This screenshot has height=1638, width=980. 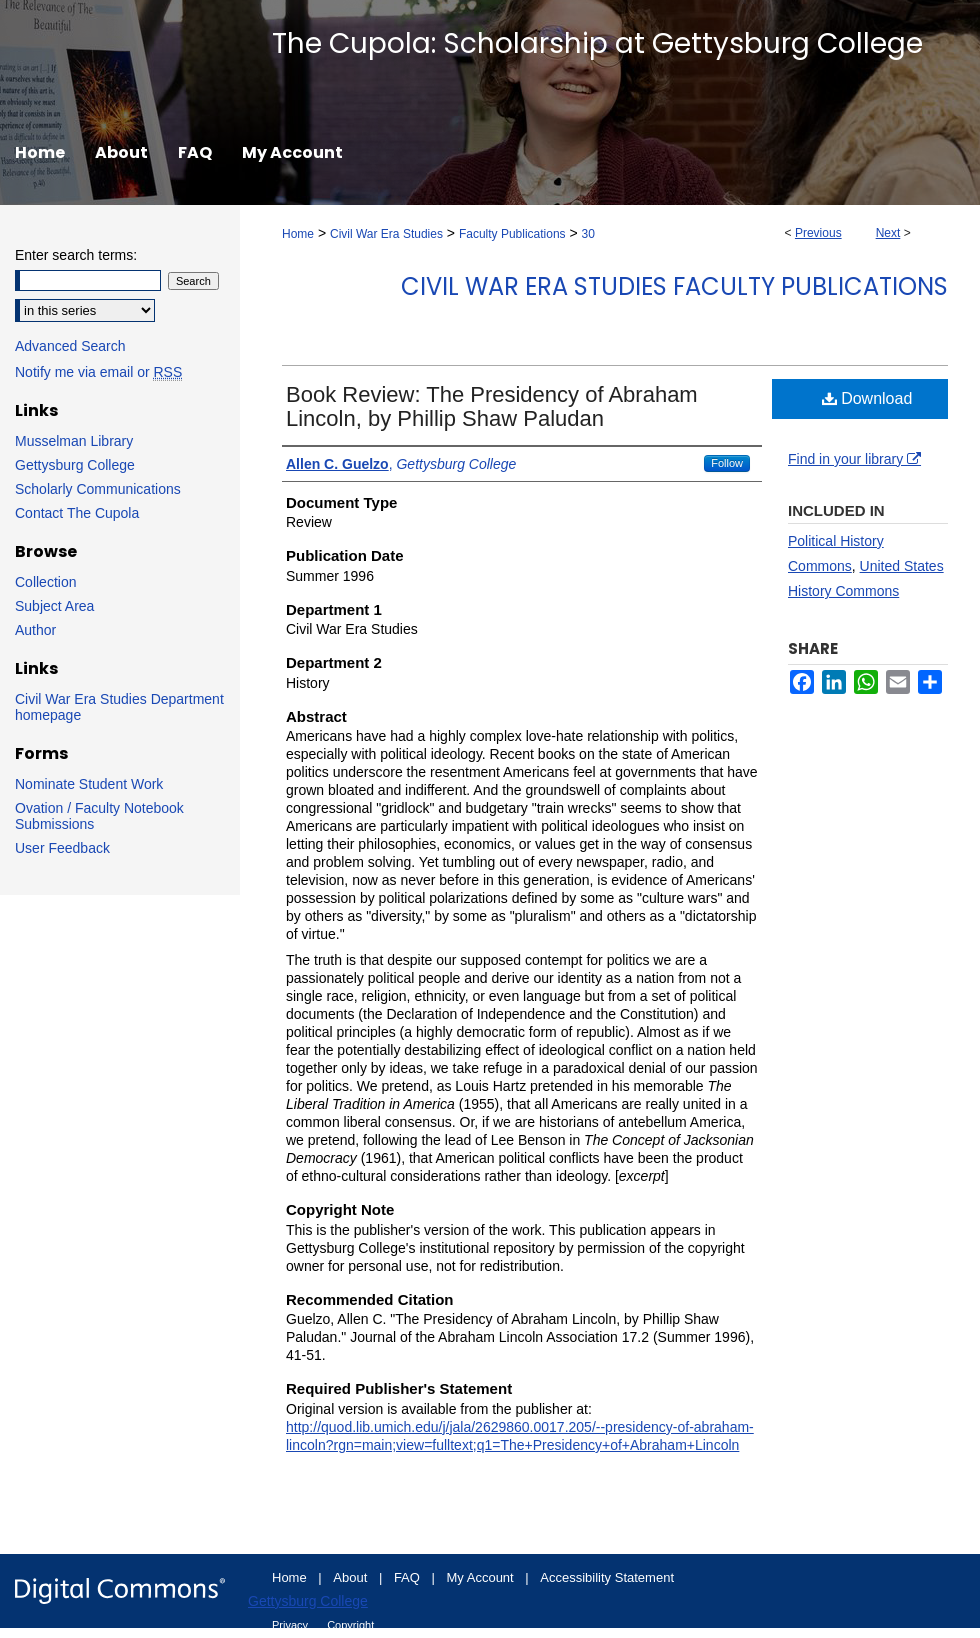 I want to click on The Cupola: Scholarship at Gettysburg College, so click(x=597, y=43).